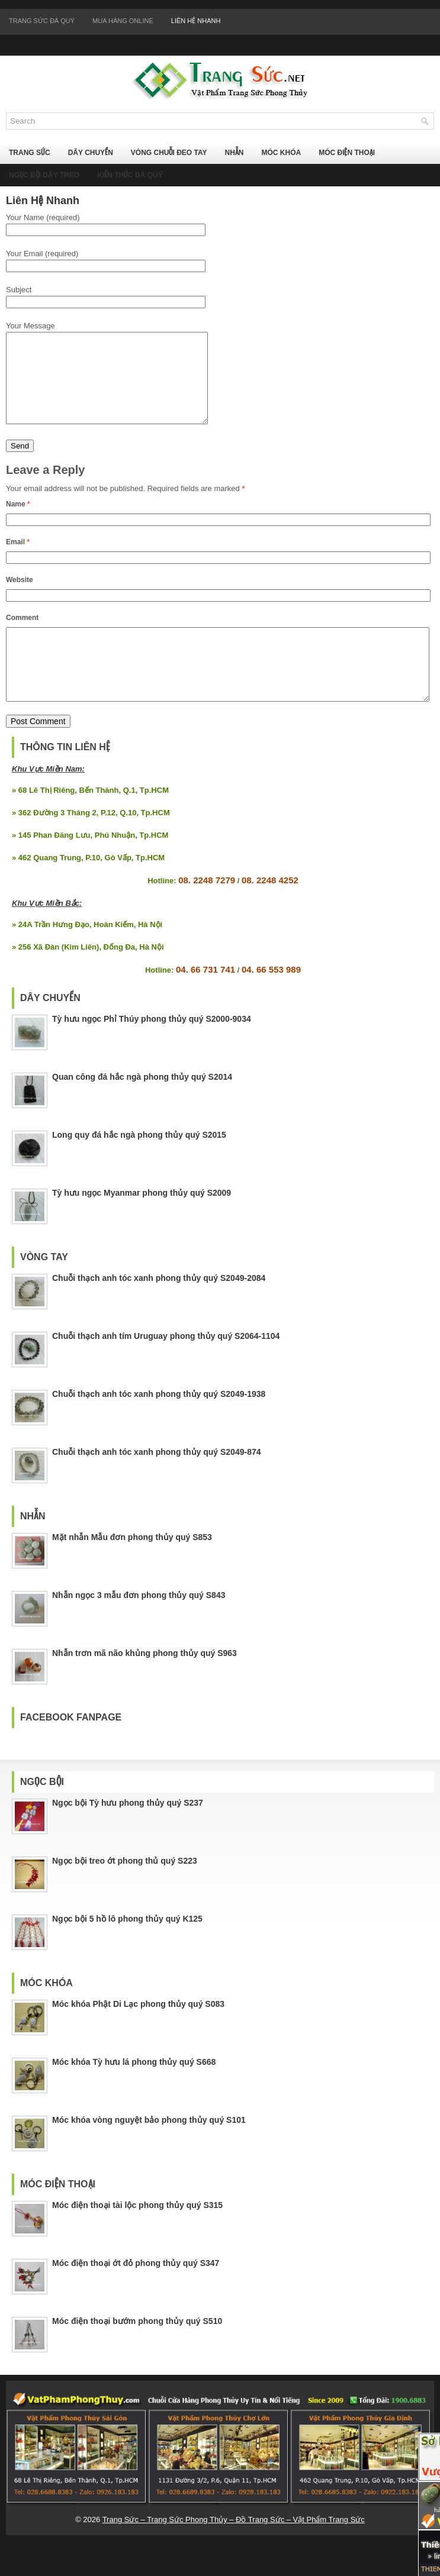 This screenshot has width=440, height=2576. I want to click on Móc khóa vòng nguyệt bảo phong thủy quý S101, so click(149, 2152).